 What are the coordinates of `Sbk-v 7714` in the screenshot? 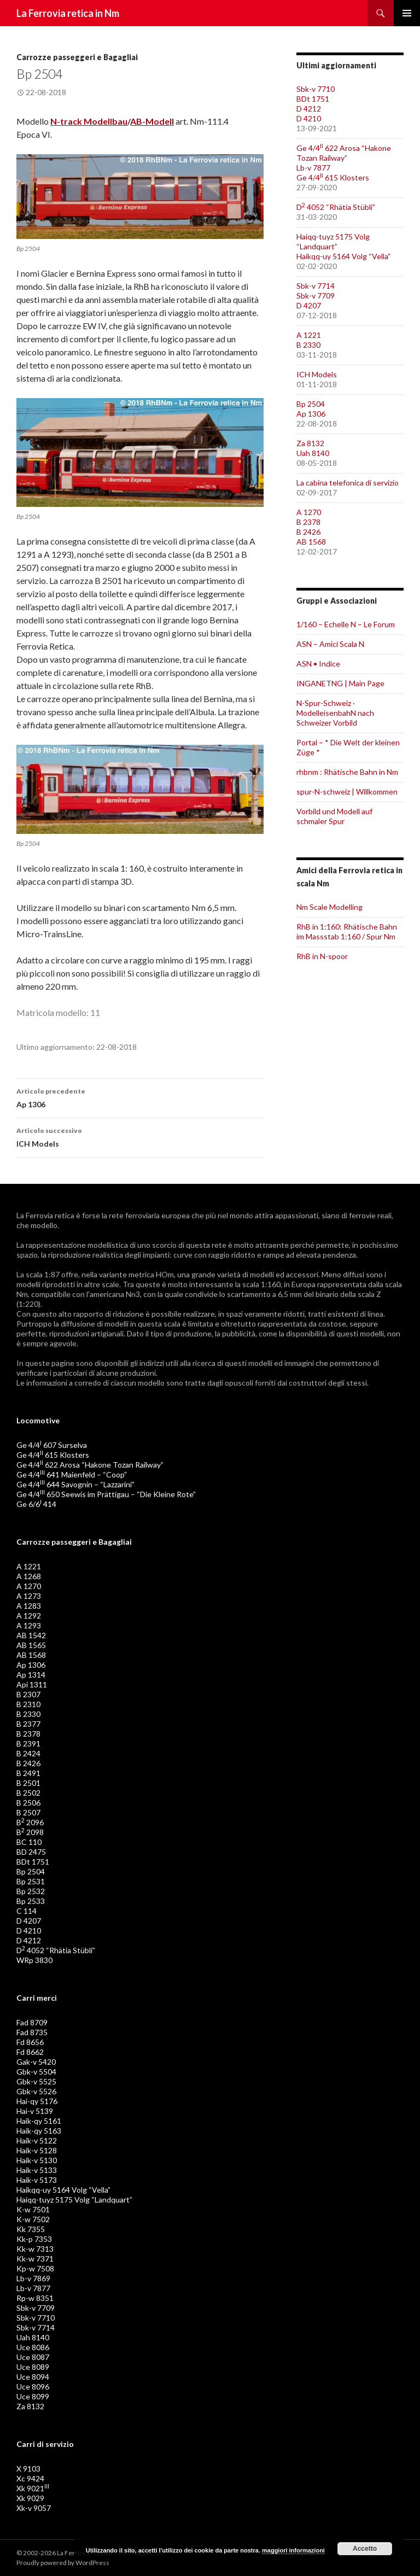 It's located at (315, 285).